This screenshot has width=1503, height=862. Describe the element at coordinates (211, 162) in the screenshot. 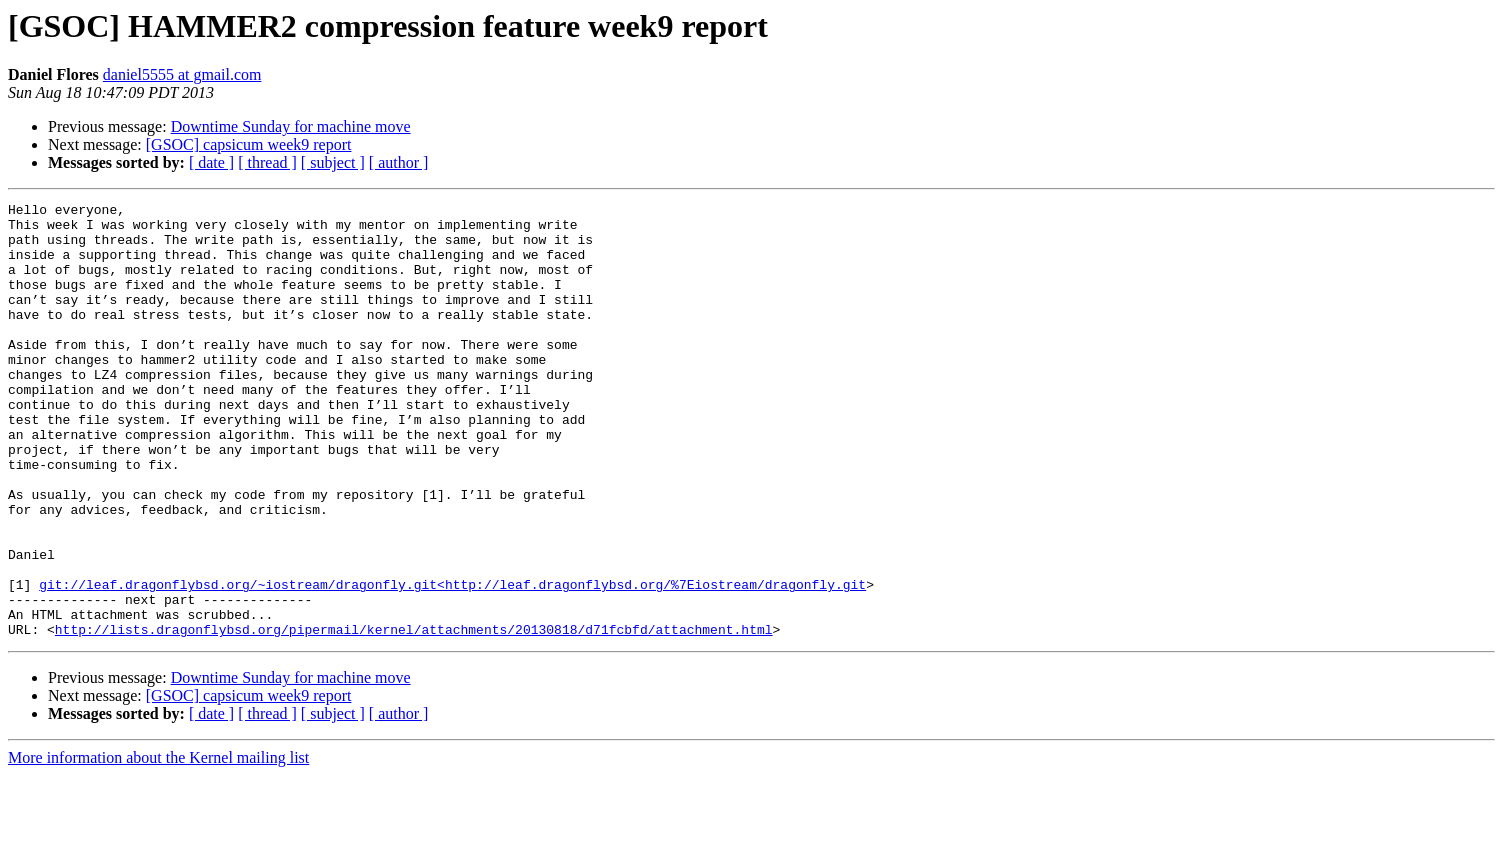

I see `[ date ]` at that location.